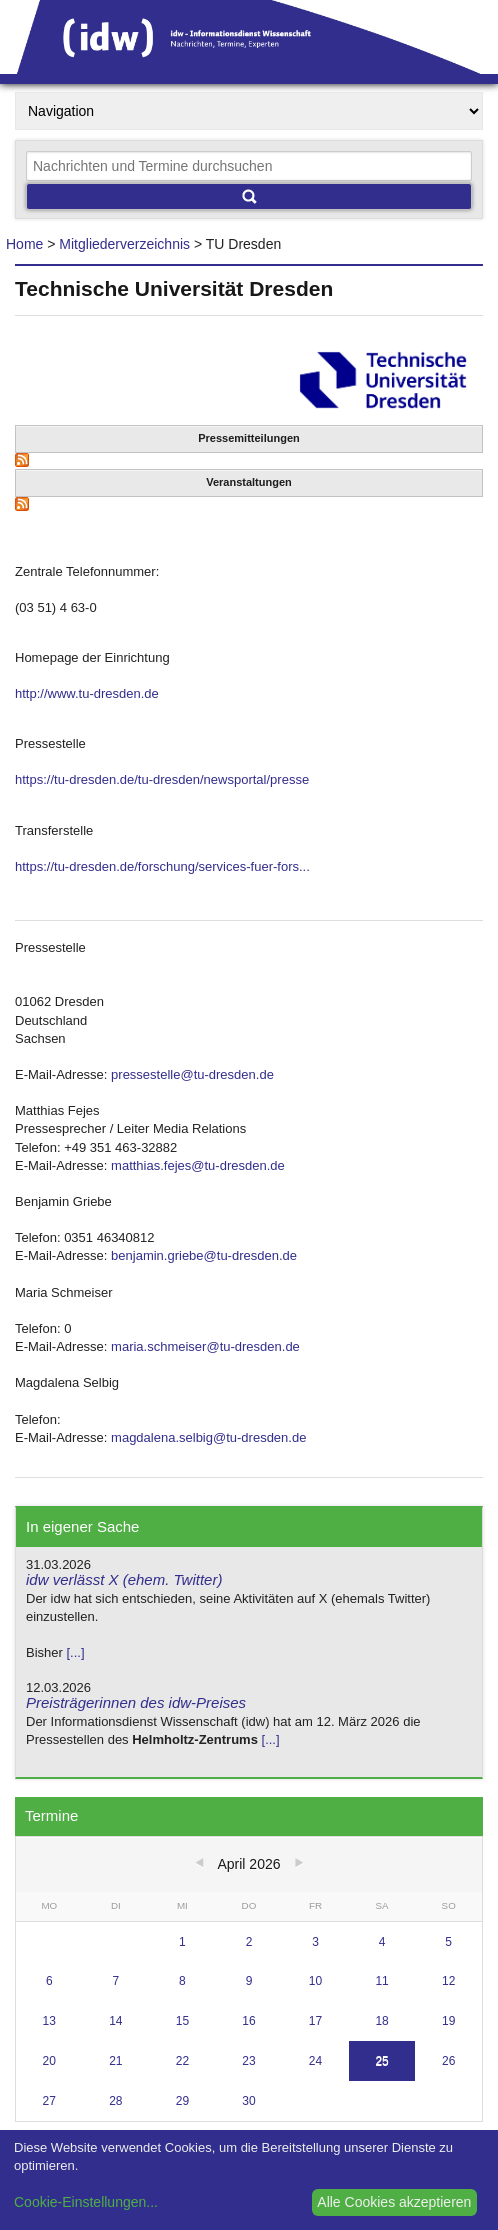  What do you see at coordinates (204, 1255) in the screenshot?
I see `benjamin.griebe@tu-dresden.de` at bounding box center [204, 1255].